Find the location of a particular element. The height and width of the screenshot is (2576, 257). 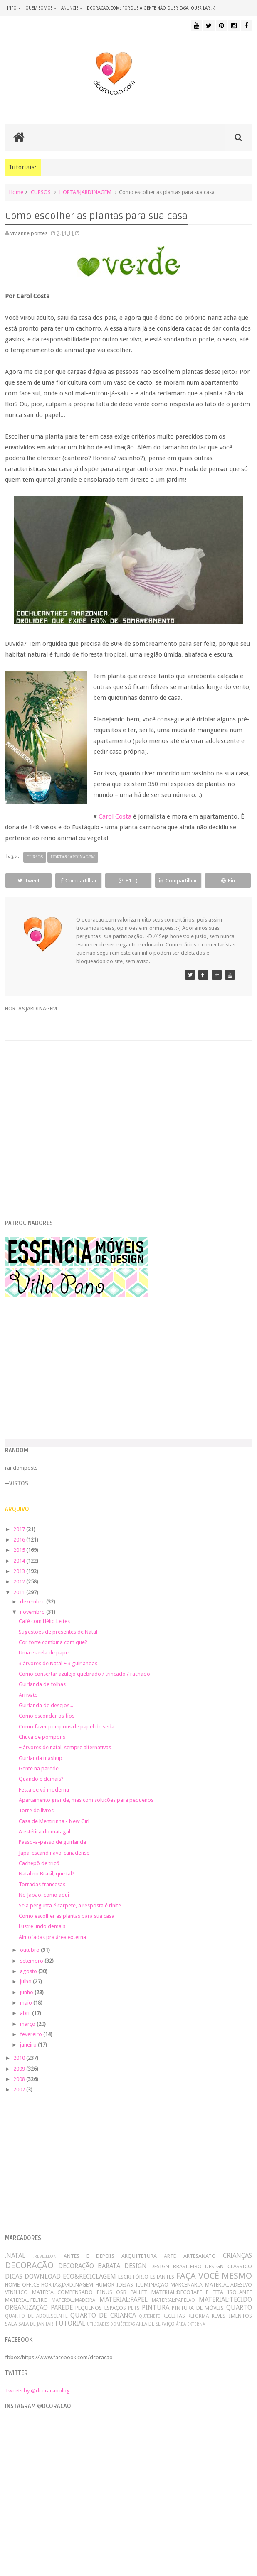

MARCENARIA is located at coordinates (187, 2285).